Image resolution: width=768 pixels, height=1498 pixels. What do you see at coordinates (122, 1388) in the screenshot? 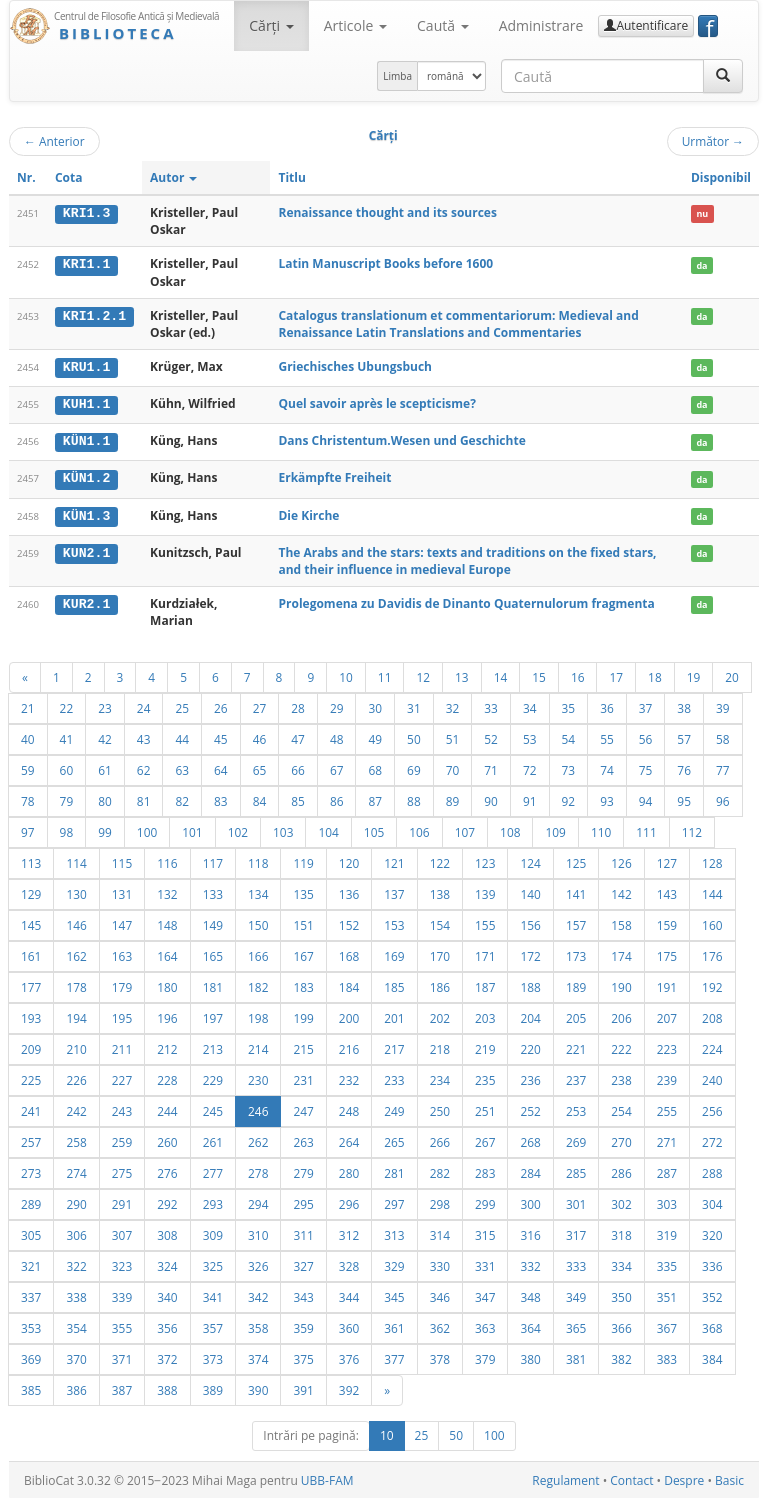
I see `387` at bounding box center [122, 1388].